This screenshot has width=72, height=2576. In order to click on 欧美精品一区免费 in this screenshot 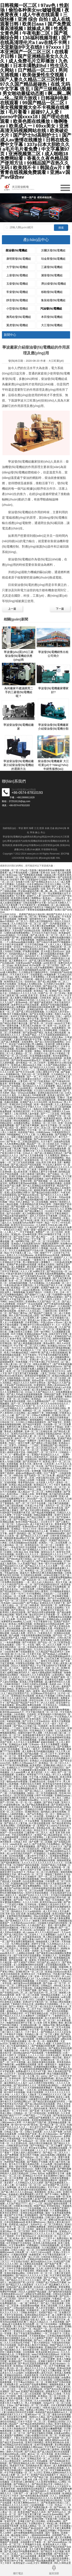, I will do `click(29, 1948)`.